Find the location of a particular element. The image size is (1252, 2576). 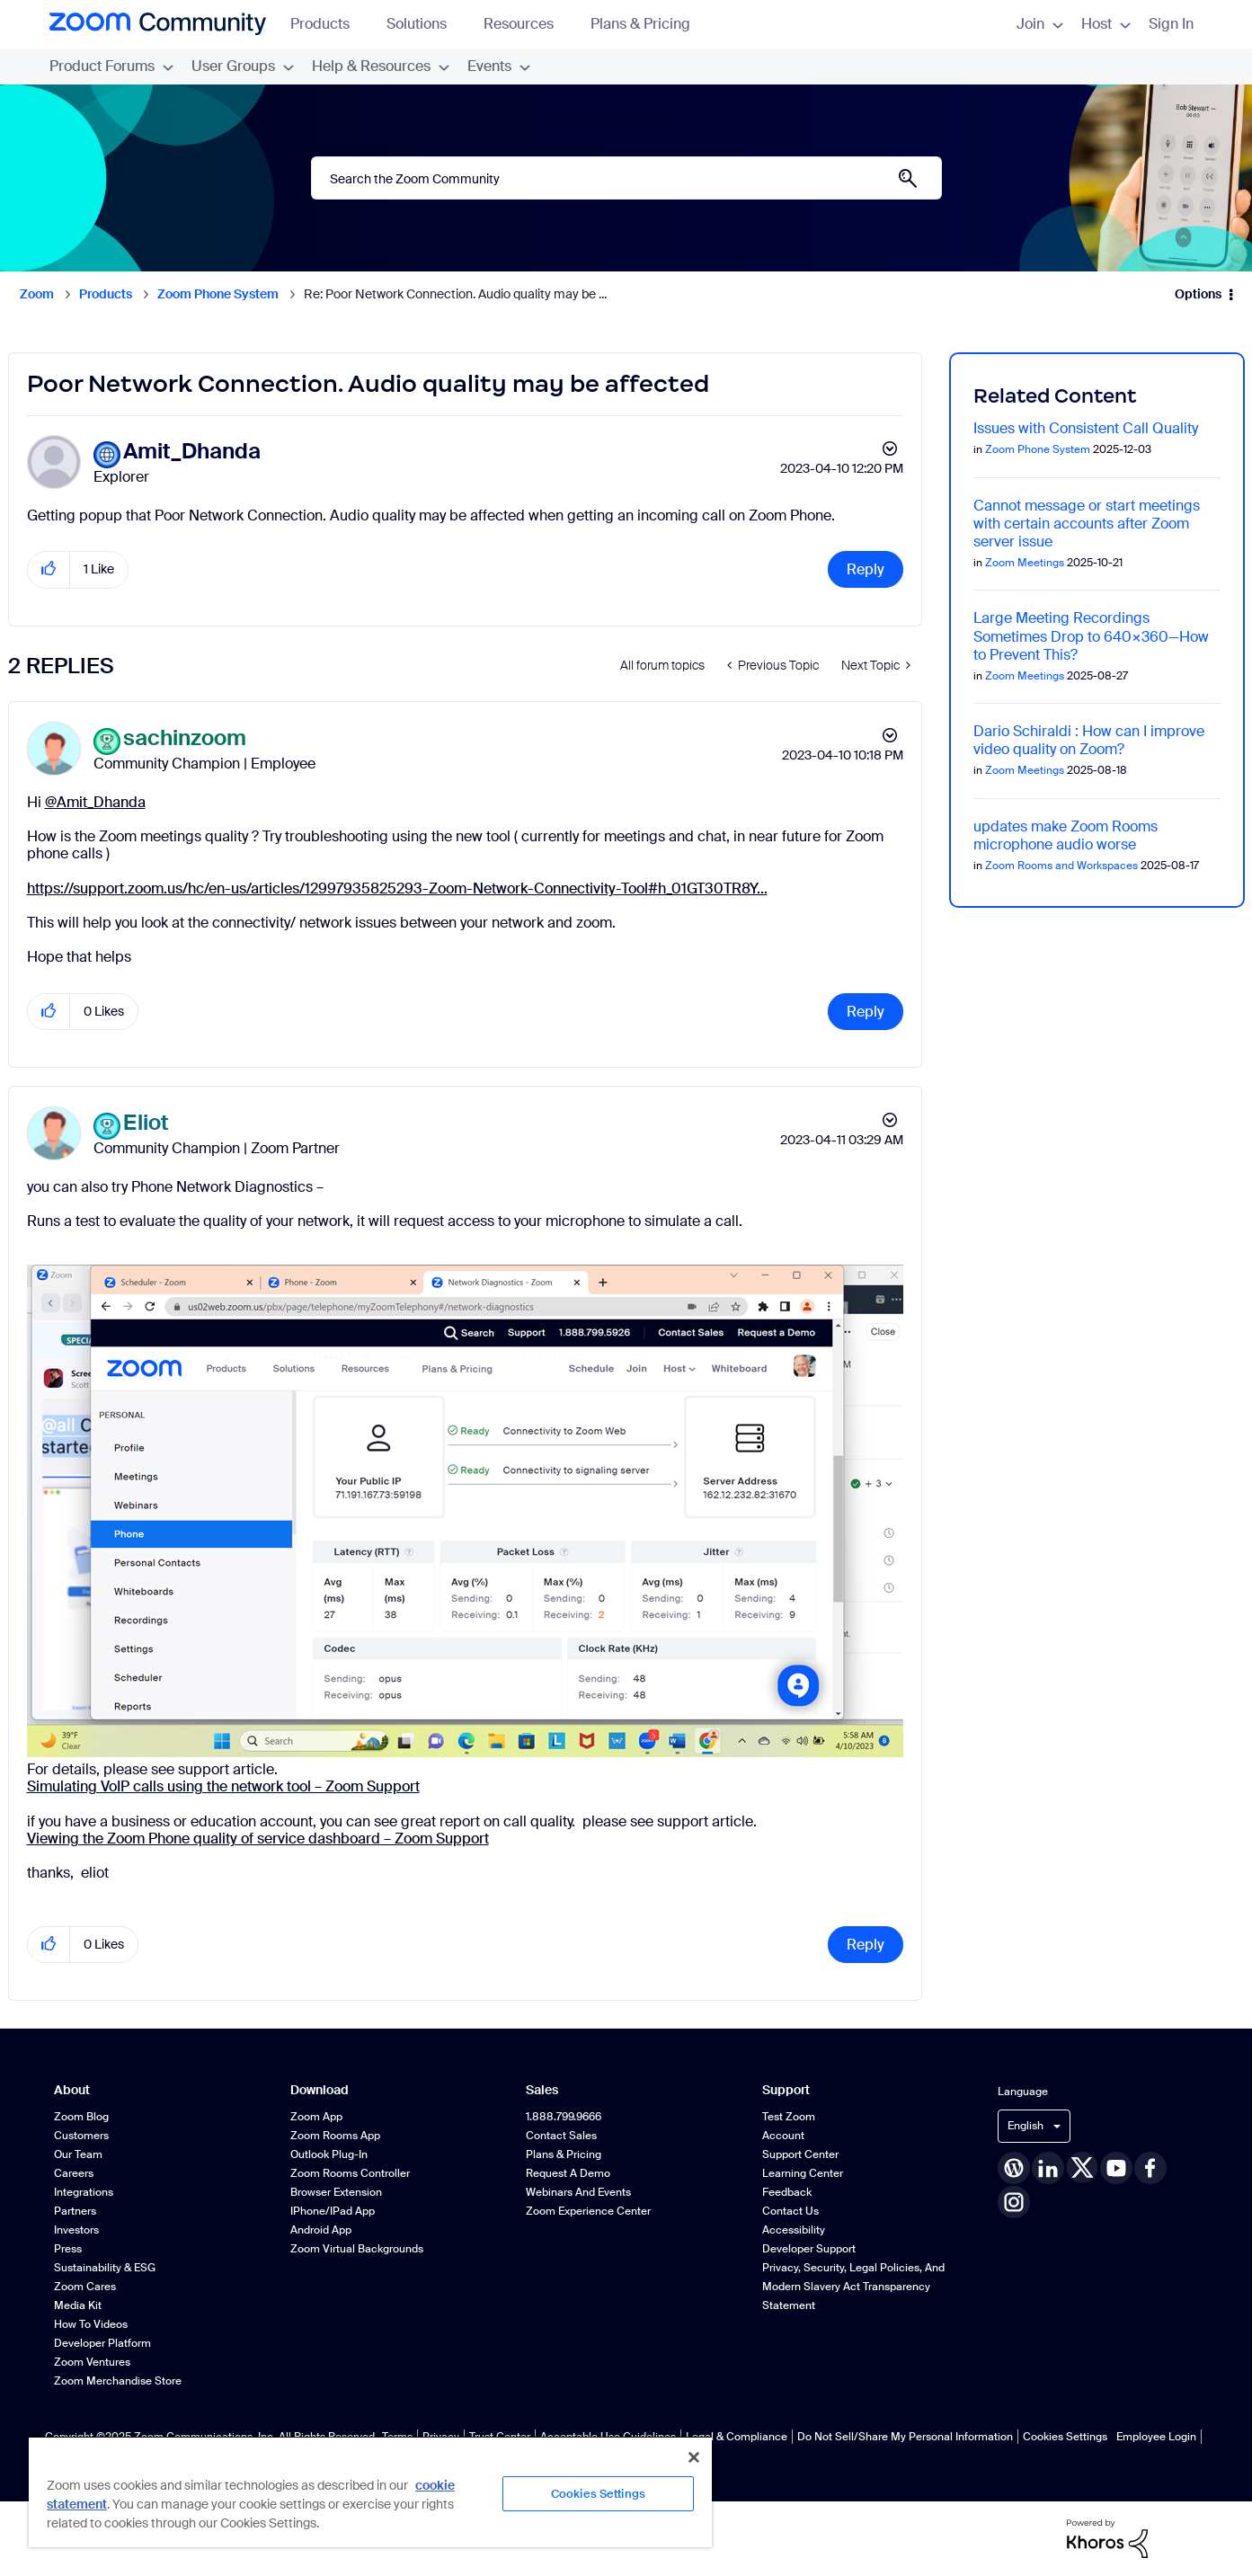

updates make Zoom Rooms microphone audio worse is located at coordinates (1065, 835).